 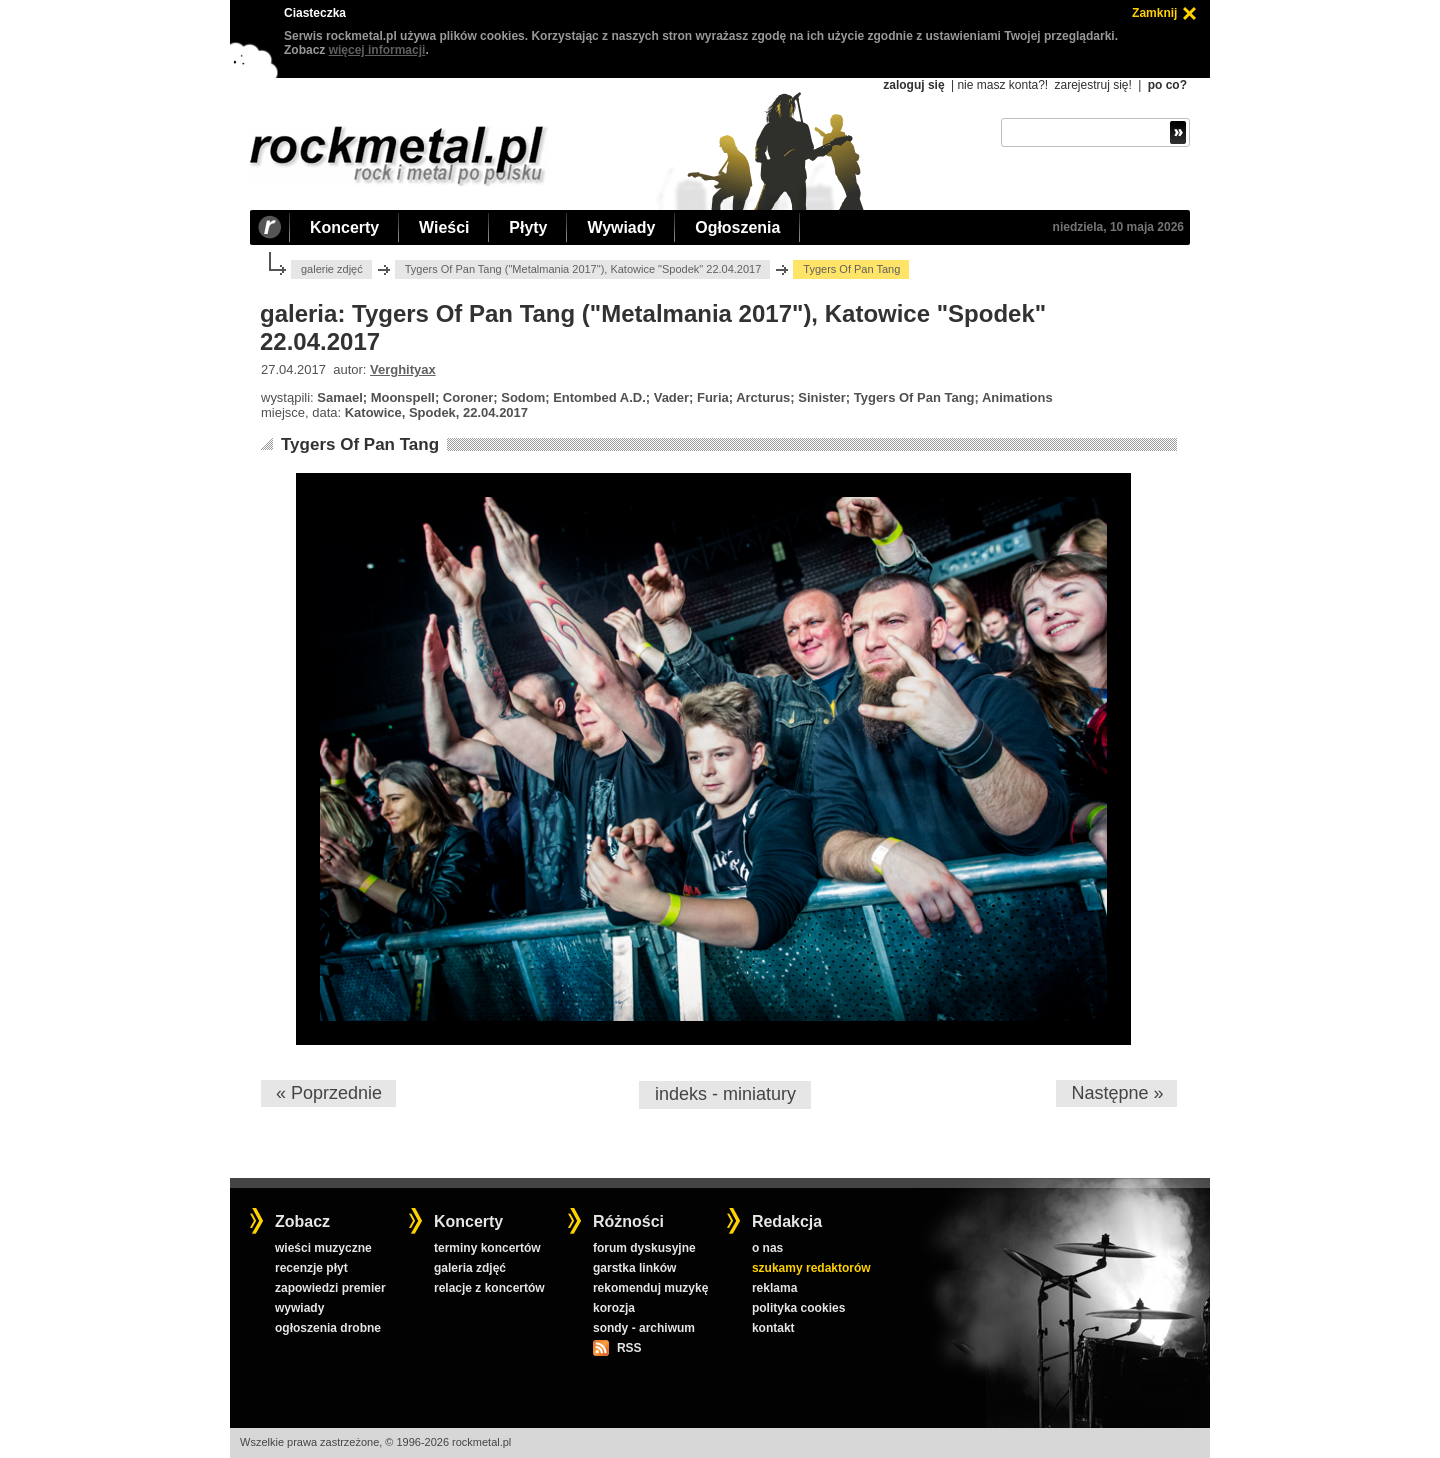 I want to click on relacje z koncertów, so click(x=489, y=1288).